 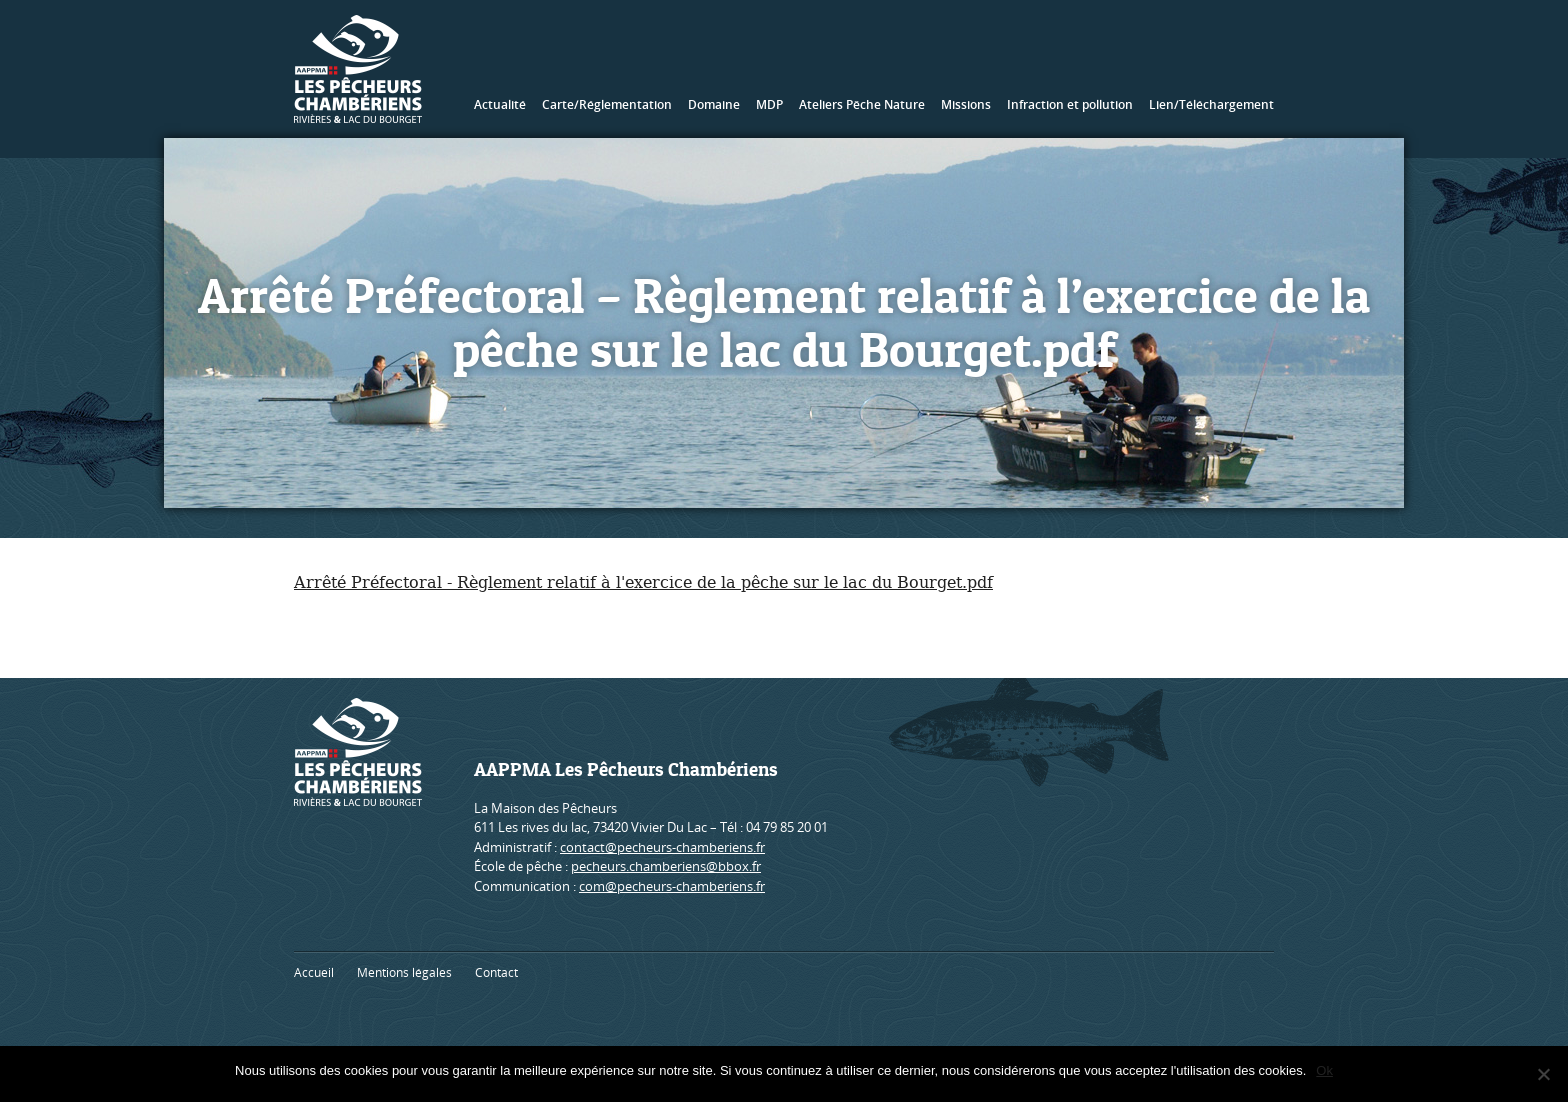 What do you see at coordinates (1211, 104) in the screenshot?
I see `Lien/Téléchargement` at bounding box center [1211, 104].